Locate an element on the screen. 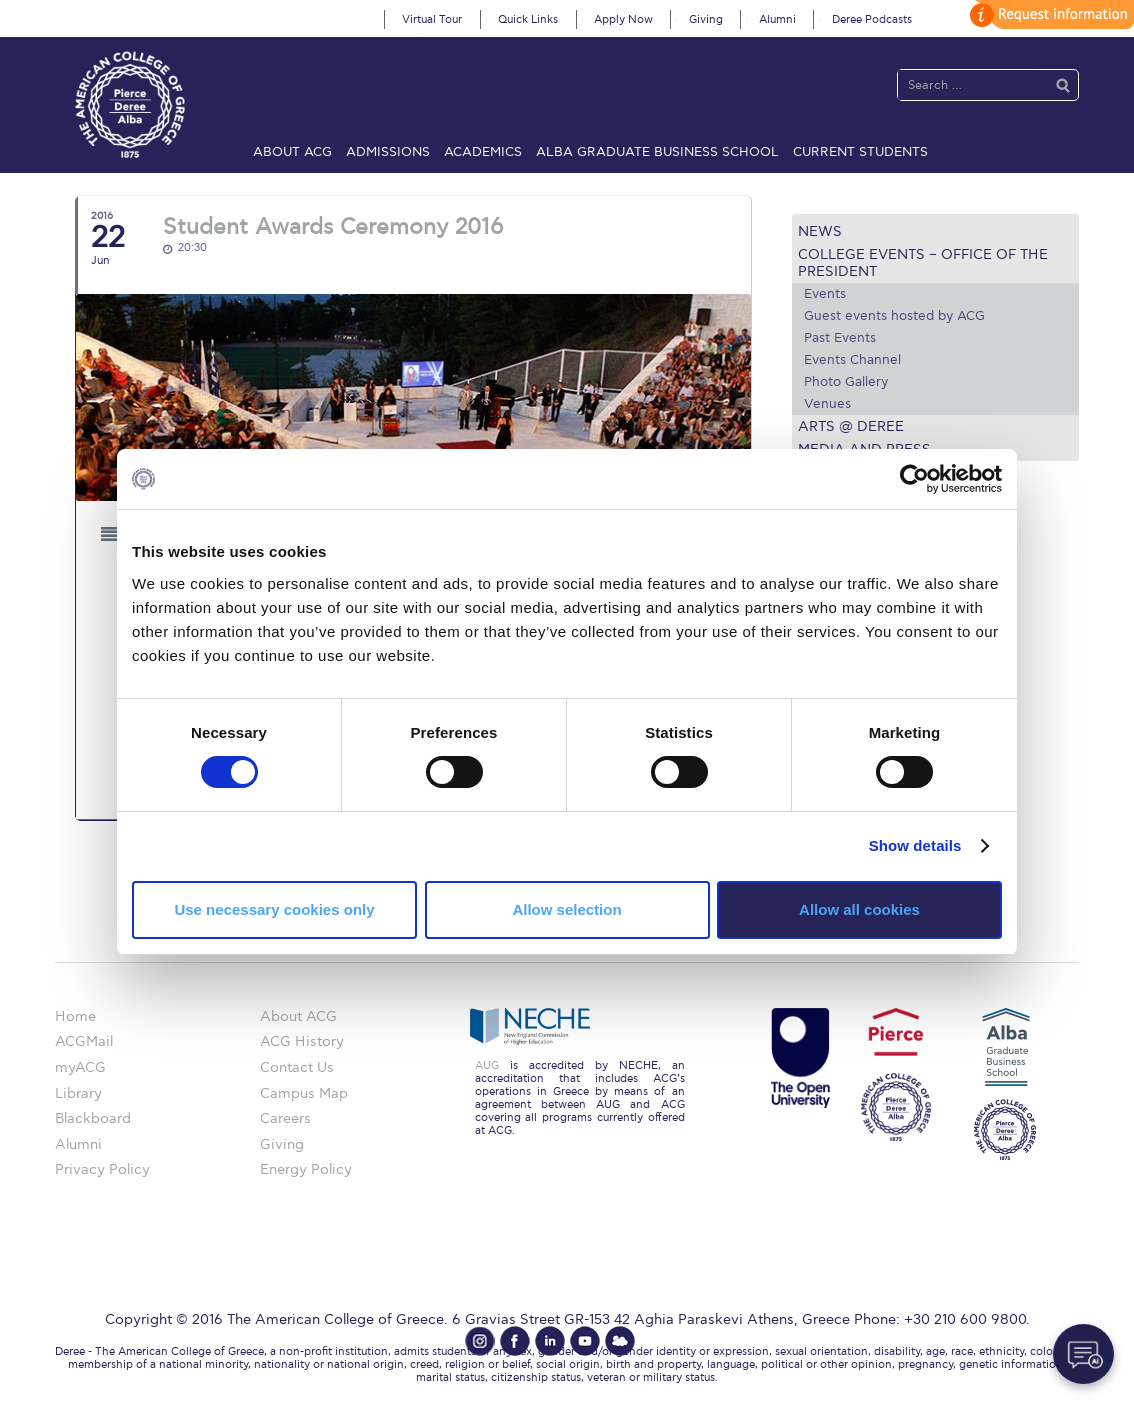 This screenshot has width=1134, height=1404. Events is located at coordinates (825, 294).